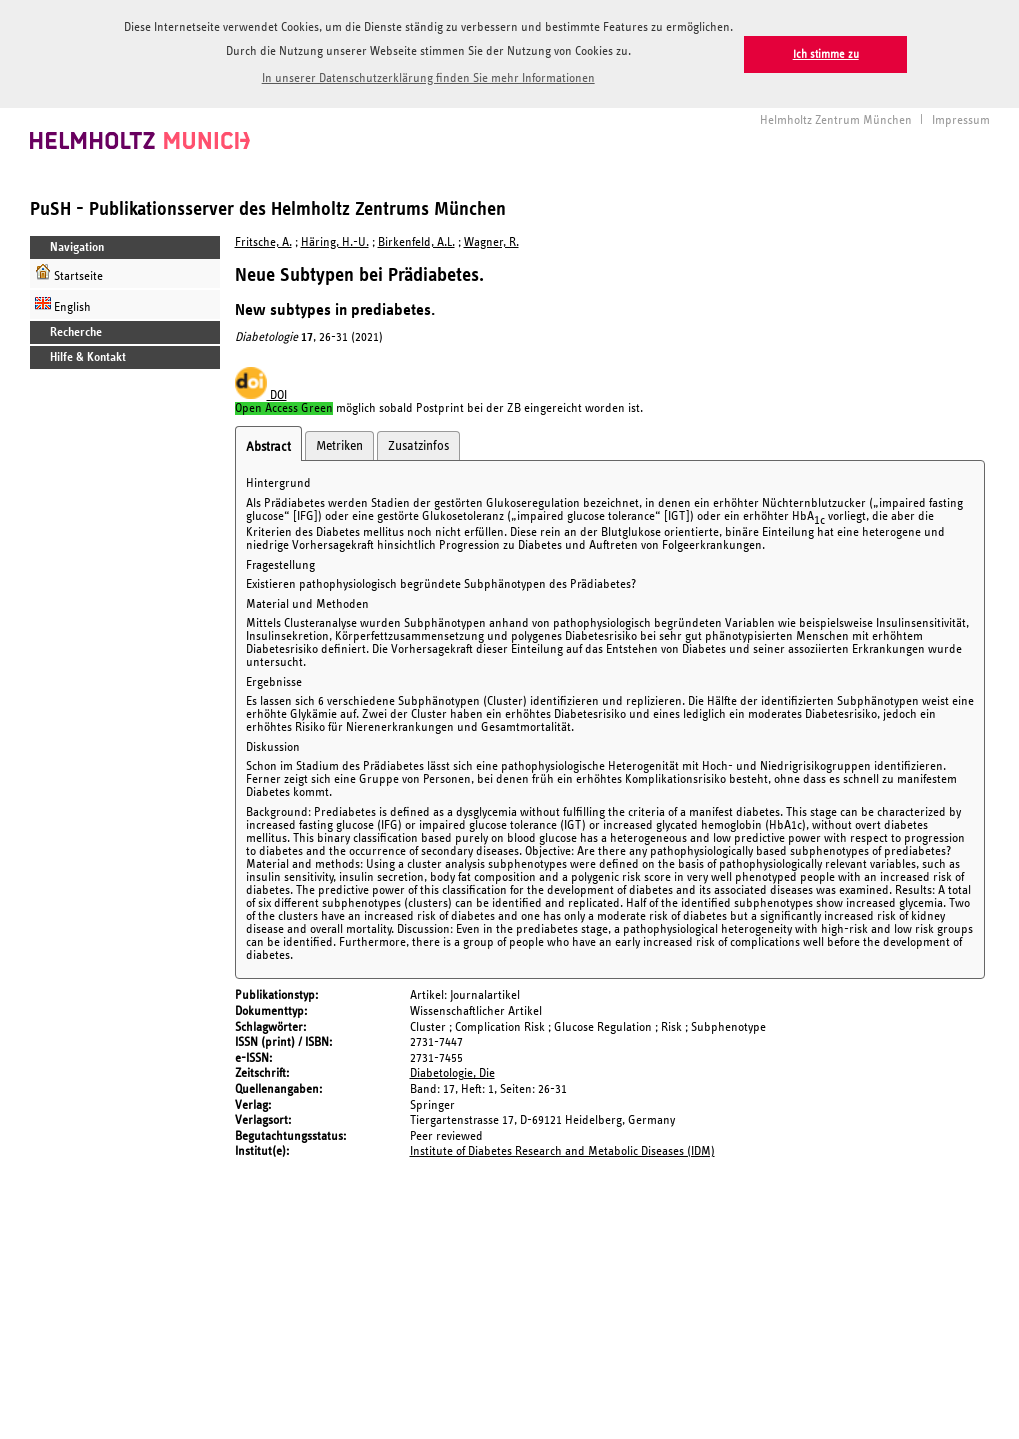 This screenshot has height=1439, width=1019. Describe the element at coordinates (268, 444) in the screenshot. I see `Abstract` at that location.